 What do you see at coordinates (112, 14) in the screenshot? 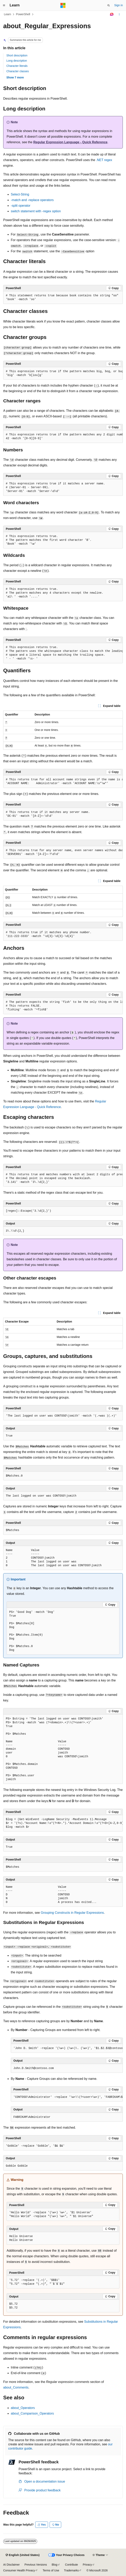
I see `[Ask Learn]` at bounding box center [112, 14].